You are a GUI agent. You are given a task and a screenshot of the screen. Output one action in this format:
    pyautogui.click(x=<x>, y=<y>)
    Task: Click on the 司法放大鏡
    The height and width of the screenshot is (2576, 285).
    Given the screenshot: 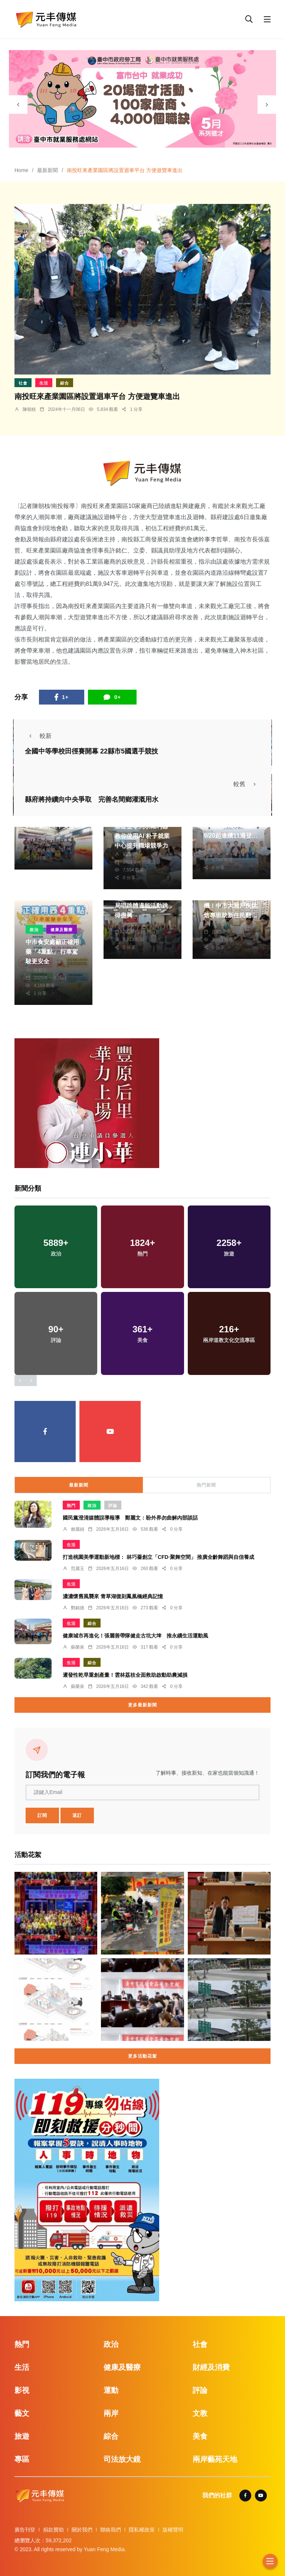 What is the action you would take?
    pyautogui.click(x=122, y=2459)
    